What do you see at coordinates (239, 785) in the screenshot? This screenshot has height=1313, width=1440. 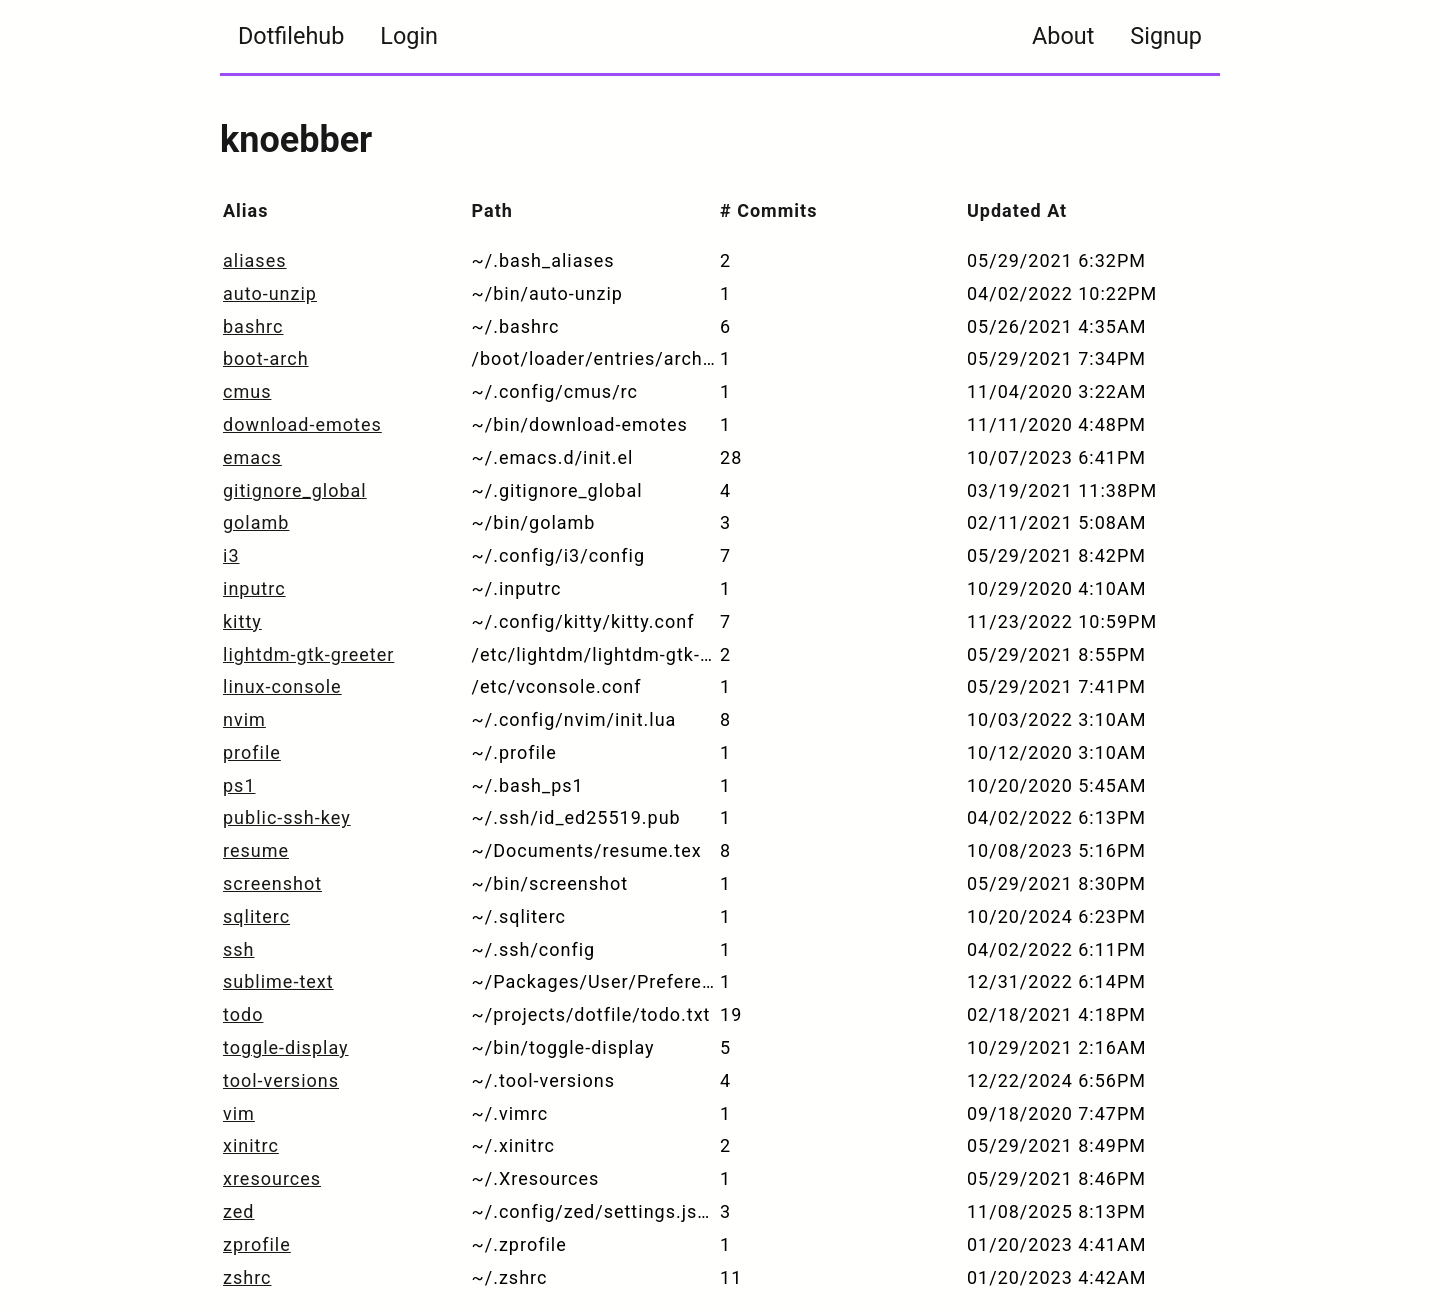 I see `ps1` at bounding box center [239, 785].